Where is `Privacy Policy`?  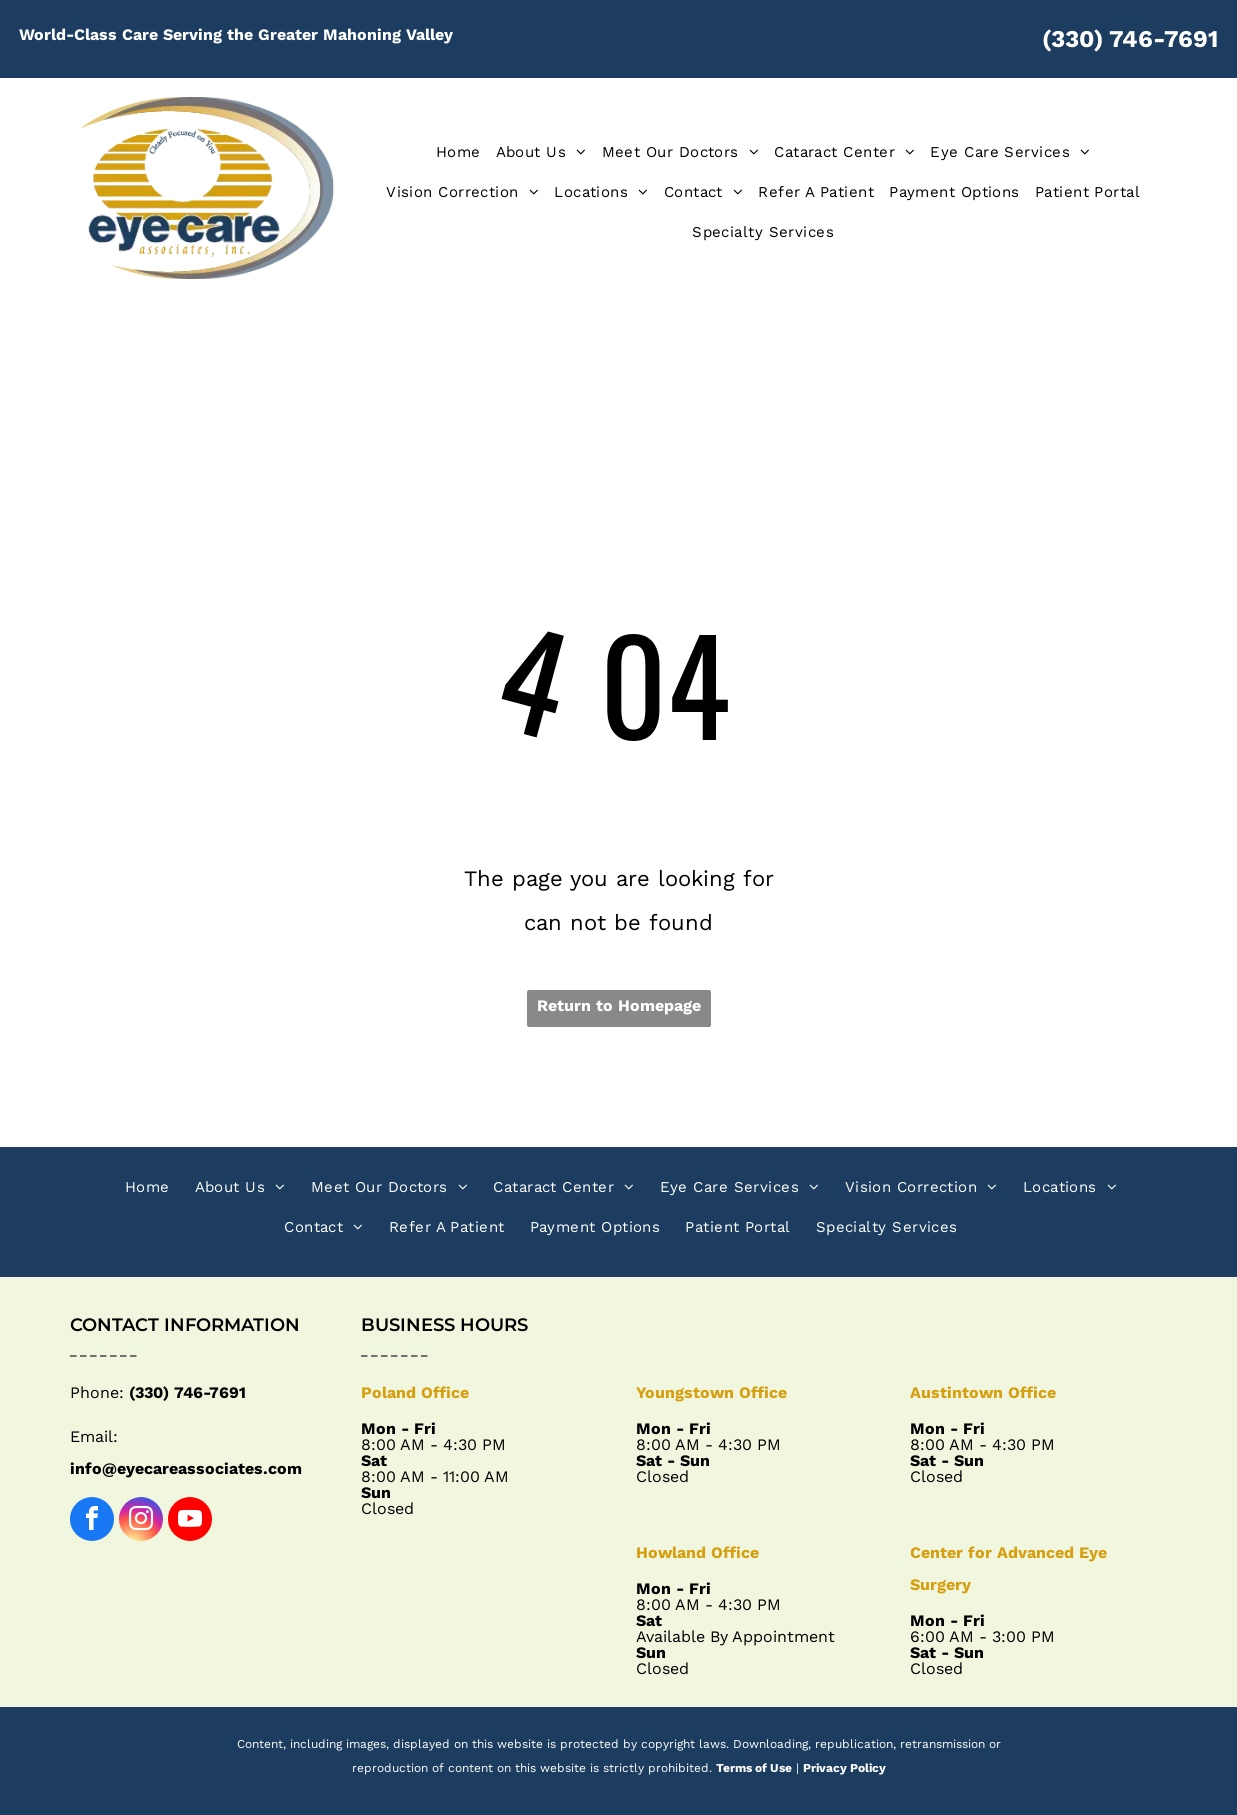
Privacy Policy is located at coordinates (844, 1768).